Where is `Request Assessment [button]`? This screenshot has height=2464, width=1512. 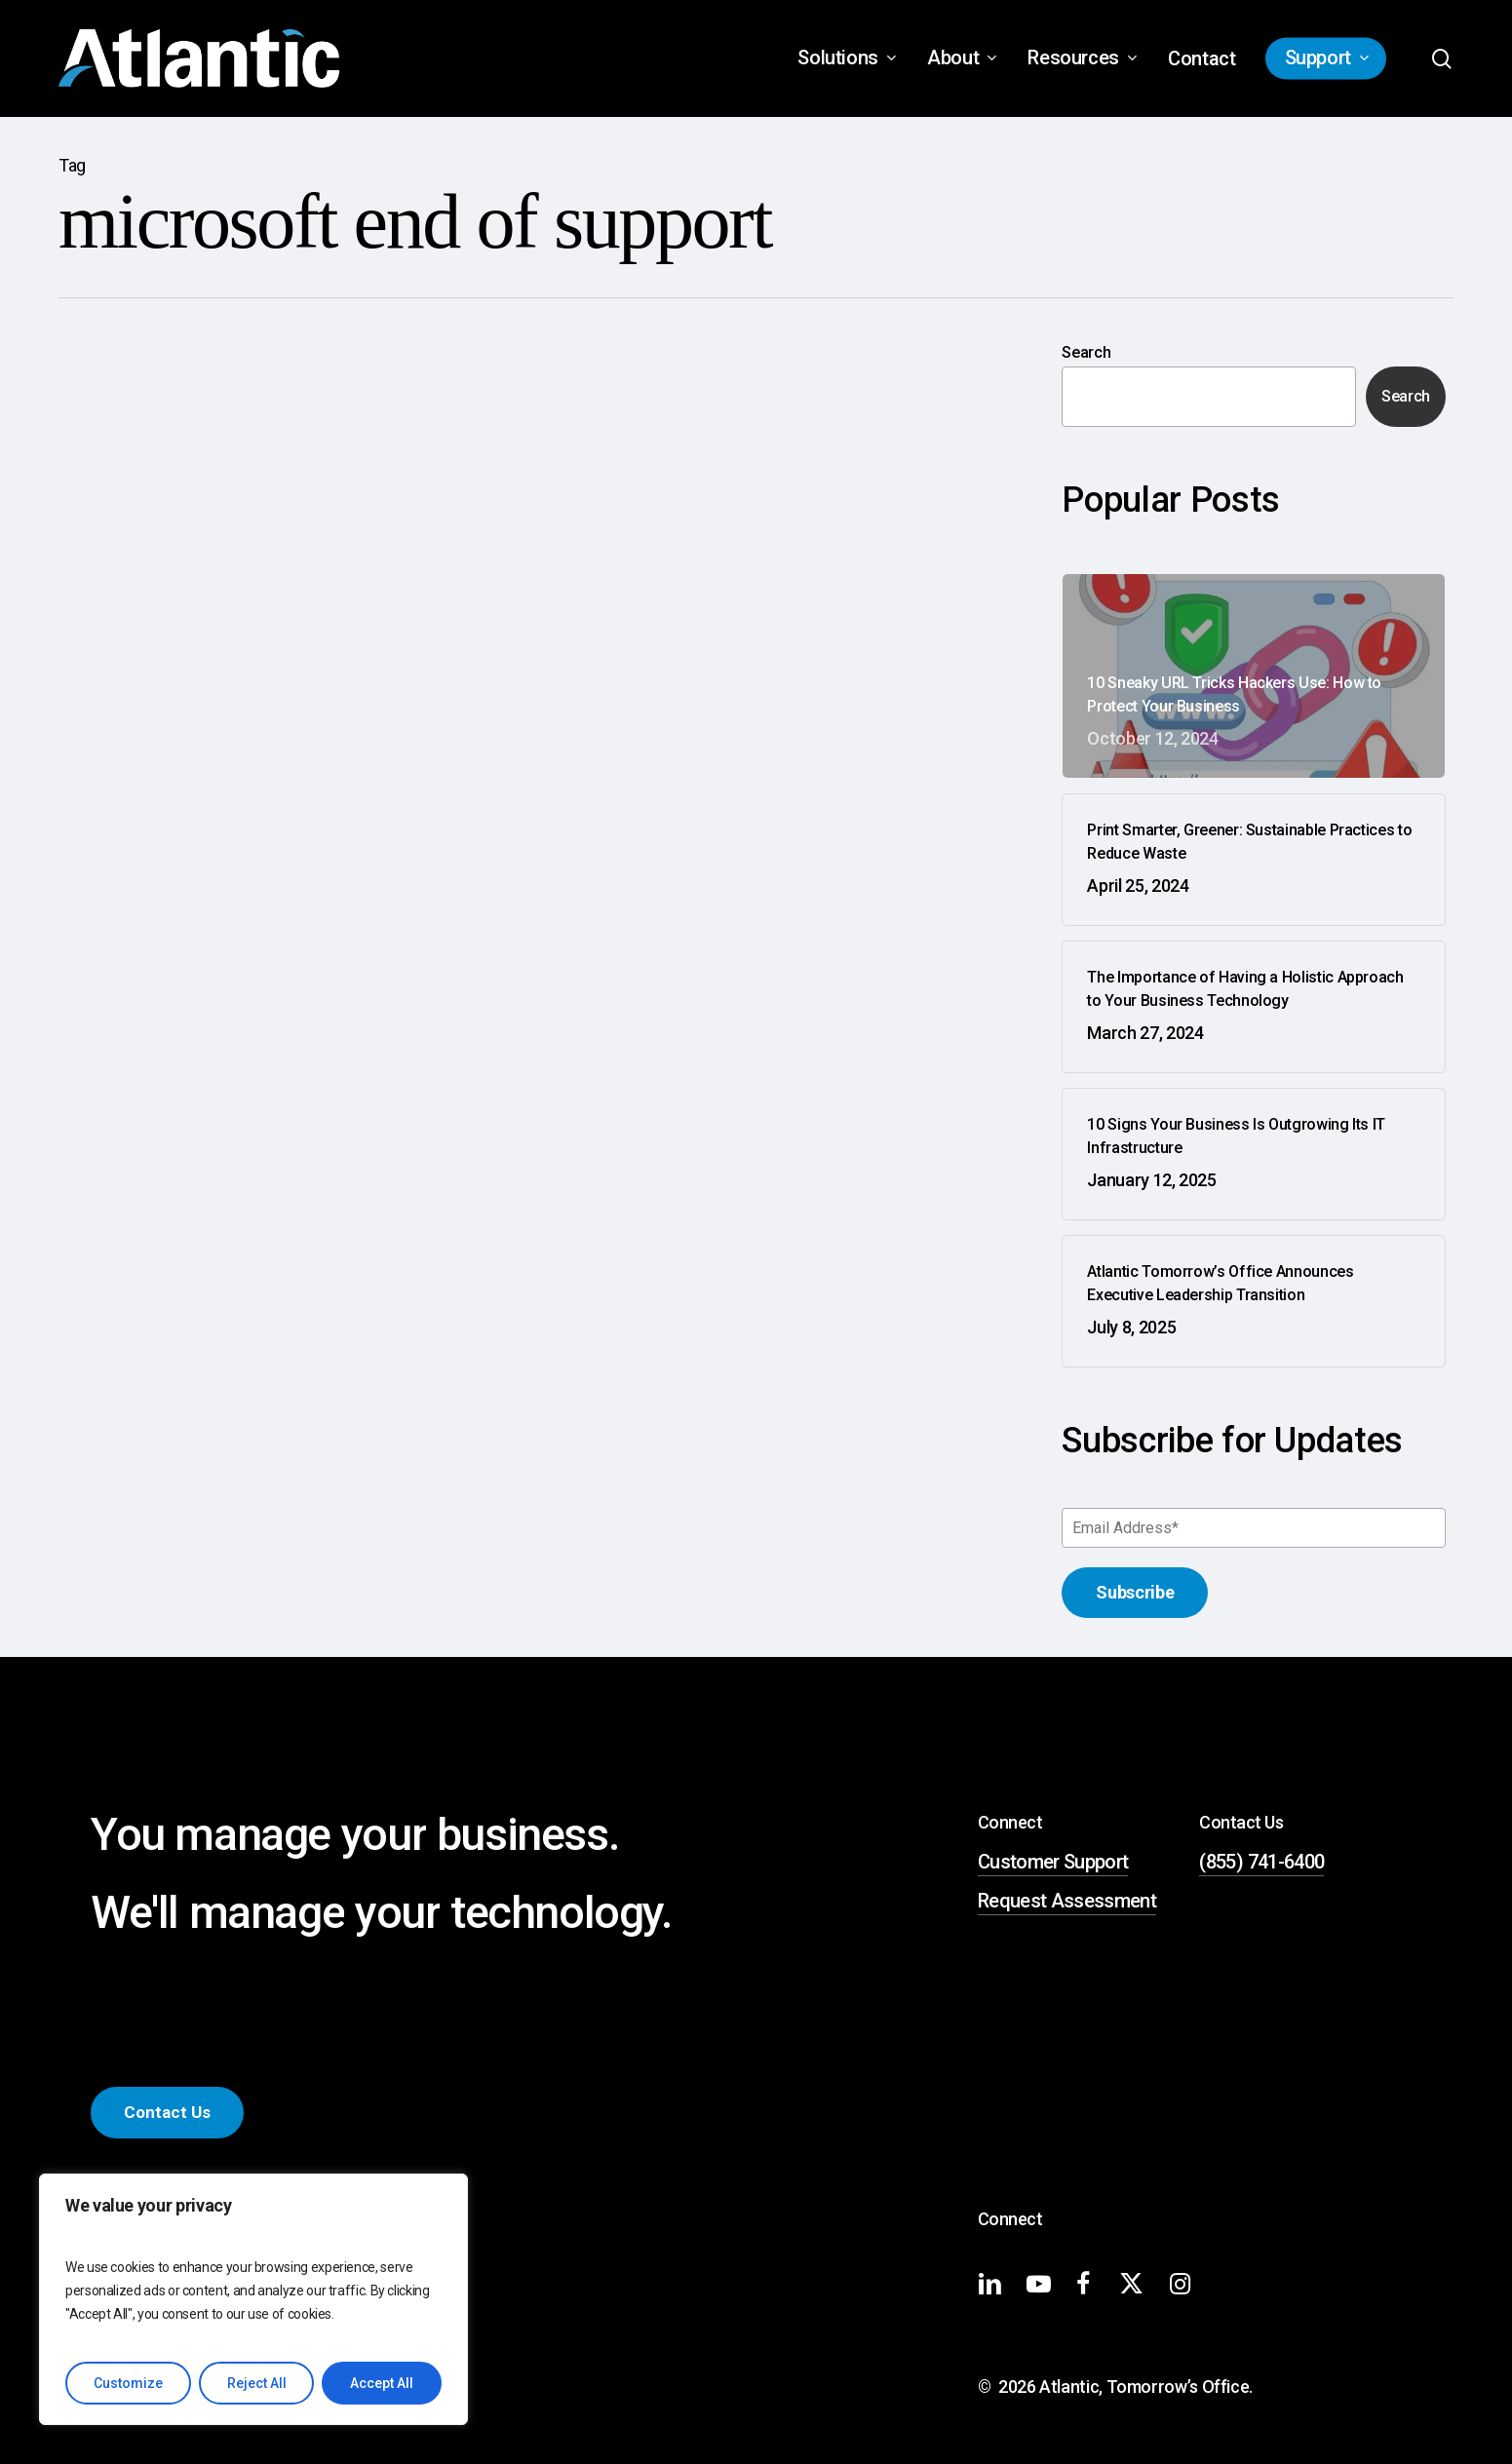 Request Assessment [button] is located at coordinates (1067, 1900).